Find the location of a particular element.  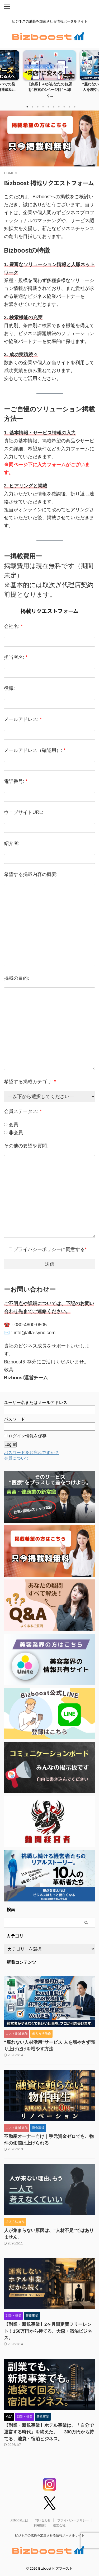

会員 is located at coordinates (11, 1124).